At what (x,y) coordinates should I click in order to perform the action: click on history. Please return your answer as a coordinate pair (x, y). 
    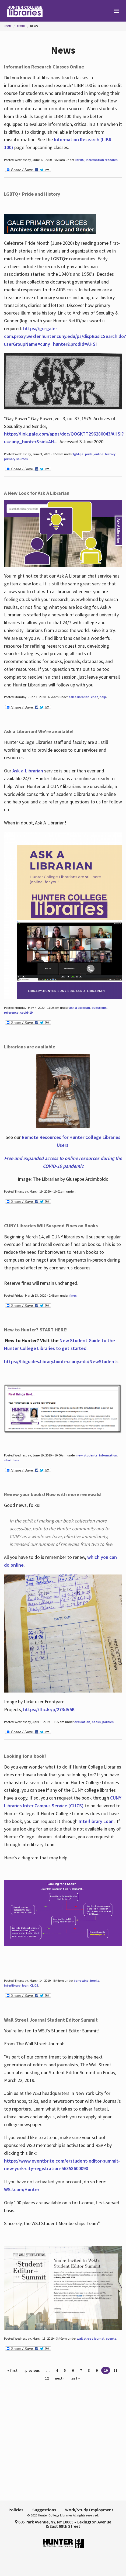
    Looking at the image, I should click on (110, 454).